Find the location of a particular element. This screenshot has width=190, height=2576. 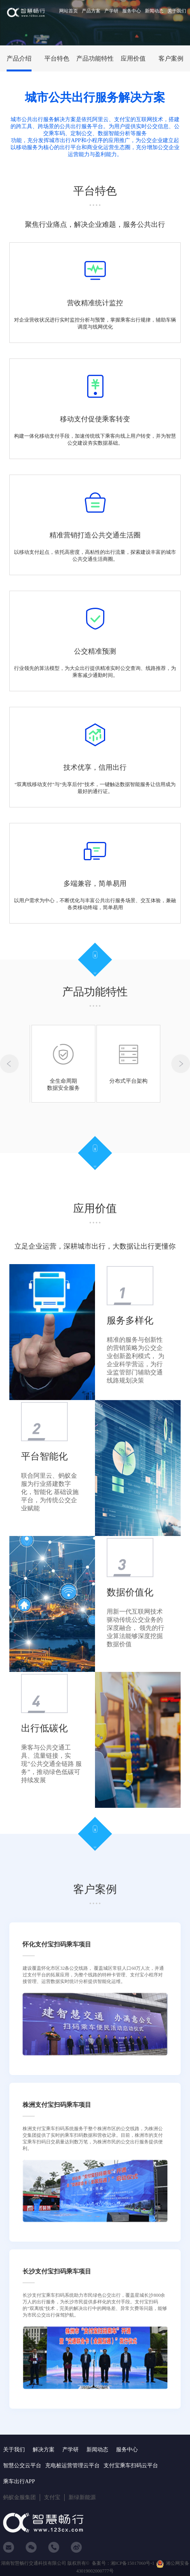

产学研 is located at coordinates (111, 11).